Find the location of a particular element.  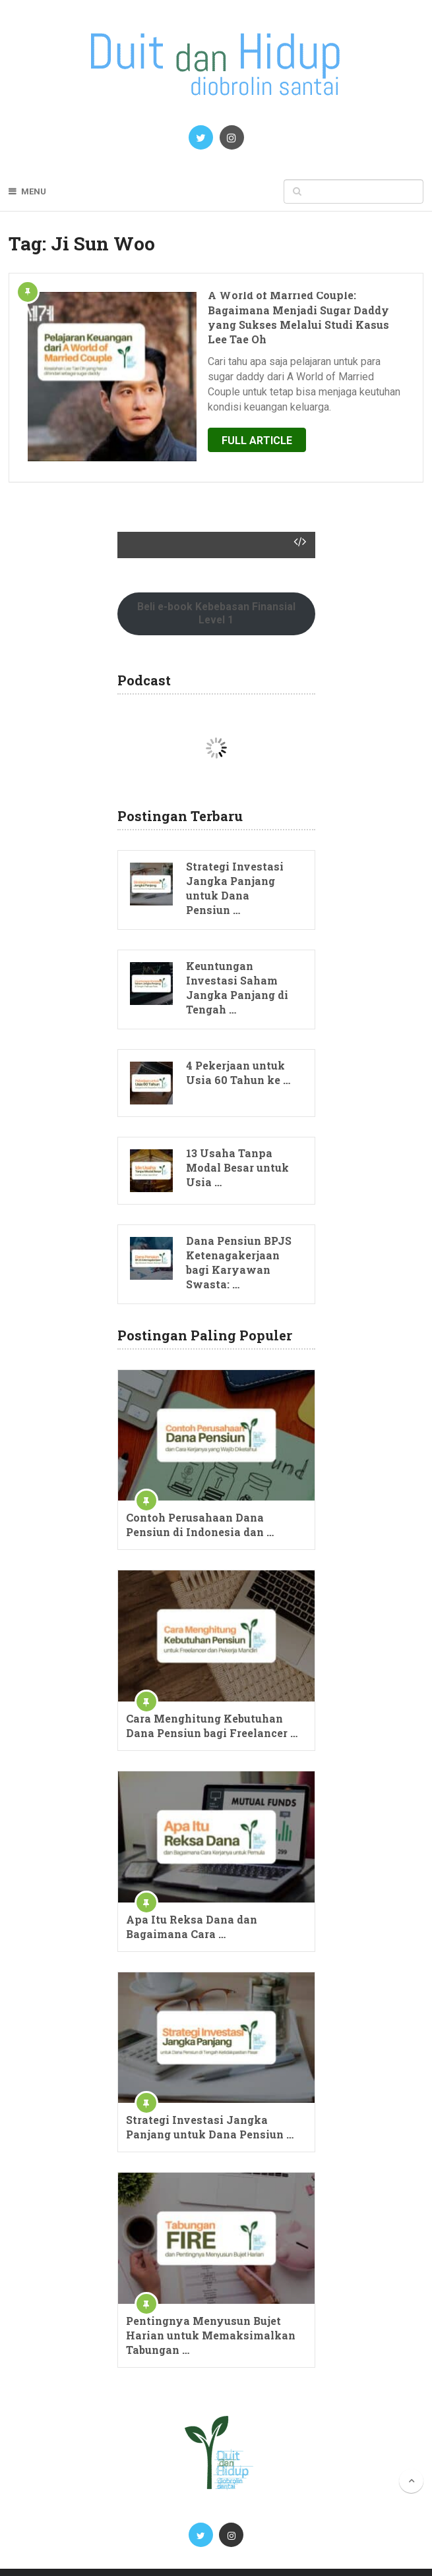

Cara Menghitung Kebutuhan Dana Pensiun bagi Freelancer … is located at coordinates (211, 1686).